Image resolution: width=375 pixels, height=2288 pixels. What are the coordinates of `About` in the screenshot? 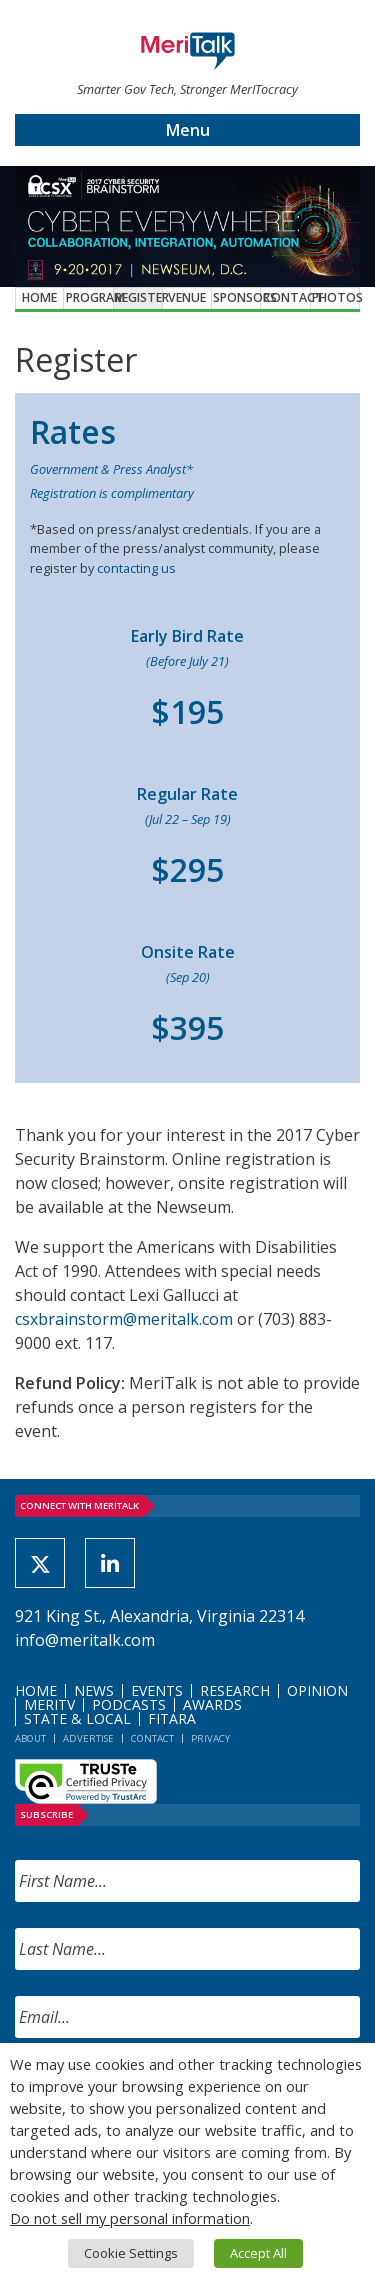 It's located at (30, 1738).